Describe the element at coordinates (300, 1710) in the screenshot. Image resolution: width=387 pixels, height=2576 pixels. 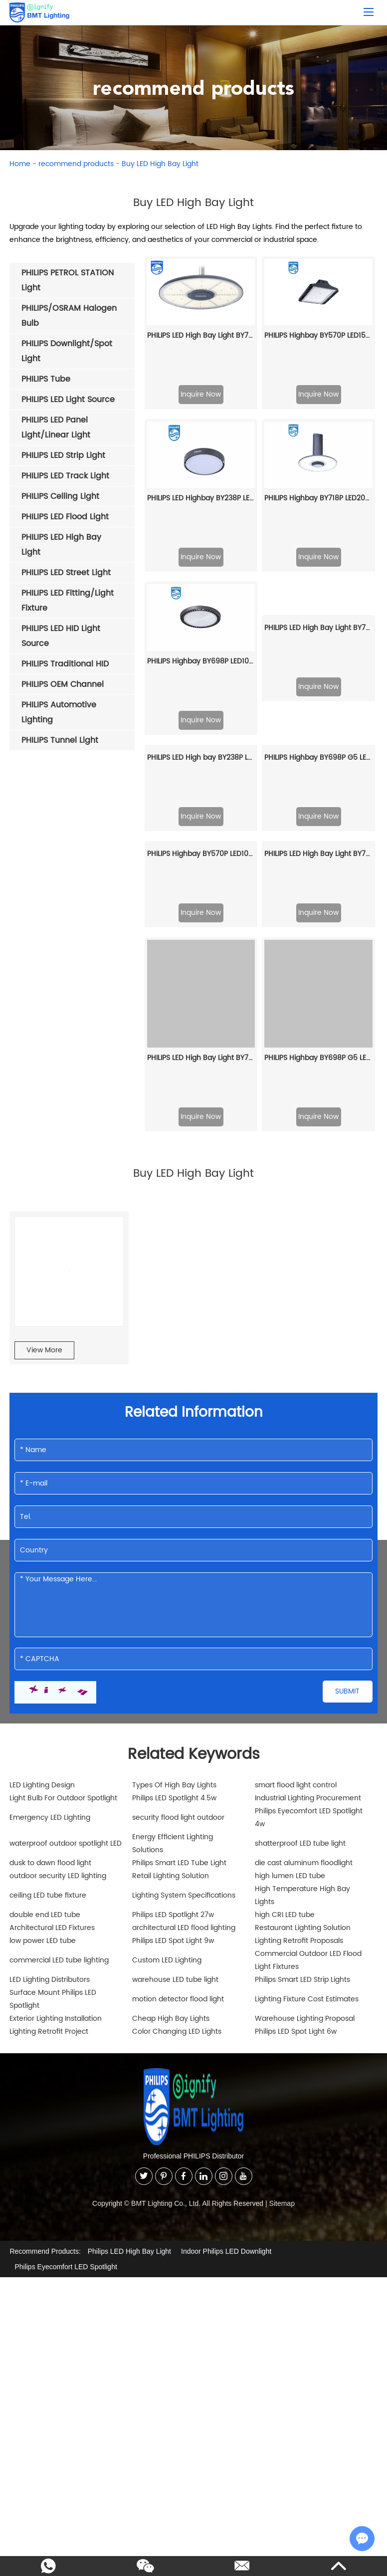
I see `shatterproof LED tube light` at that location.